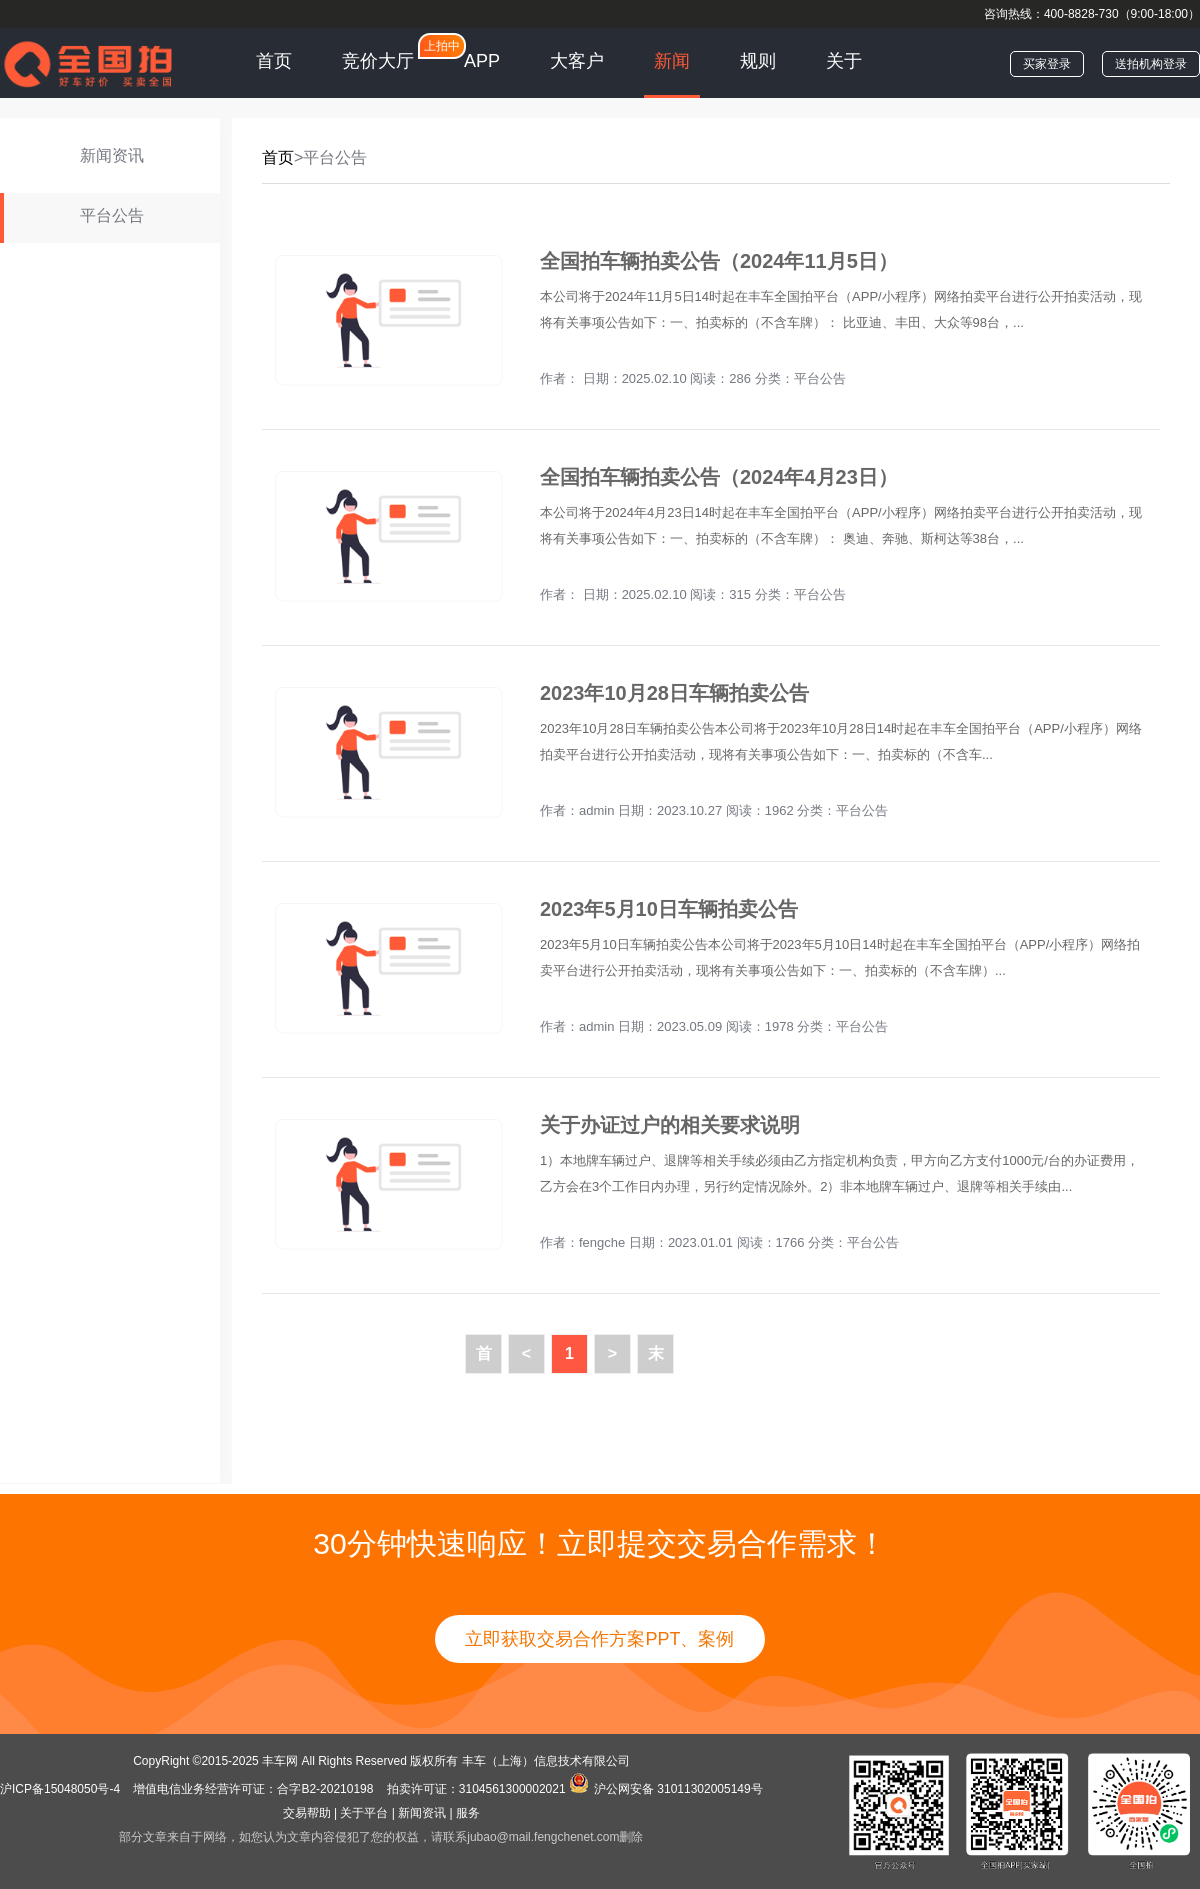 The width and height of the screenshot is (1200, 1889). Describe the element at coordinates (844, 61) in the screenshot. I see `关于` at that location.